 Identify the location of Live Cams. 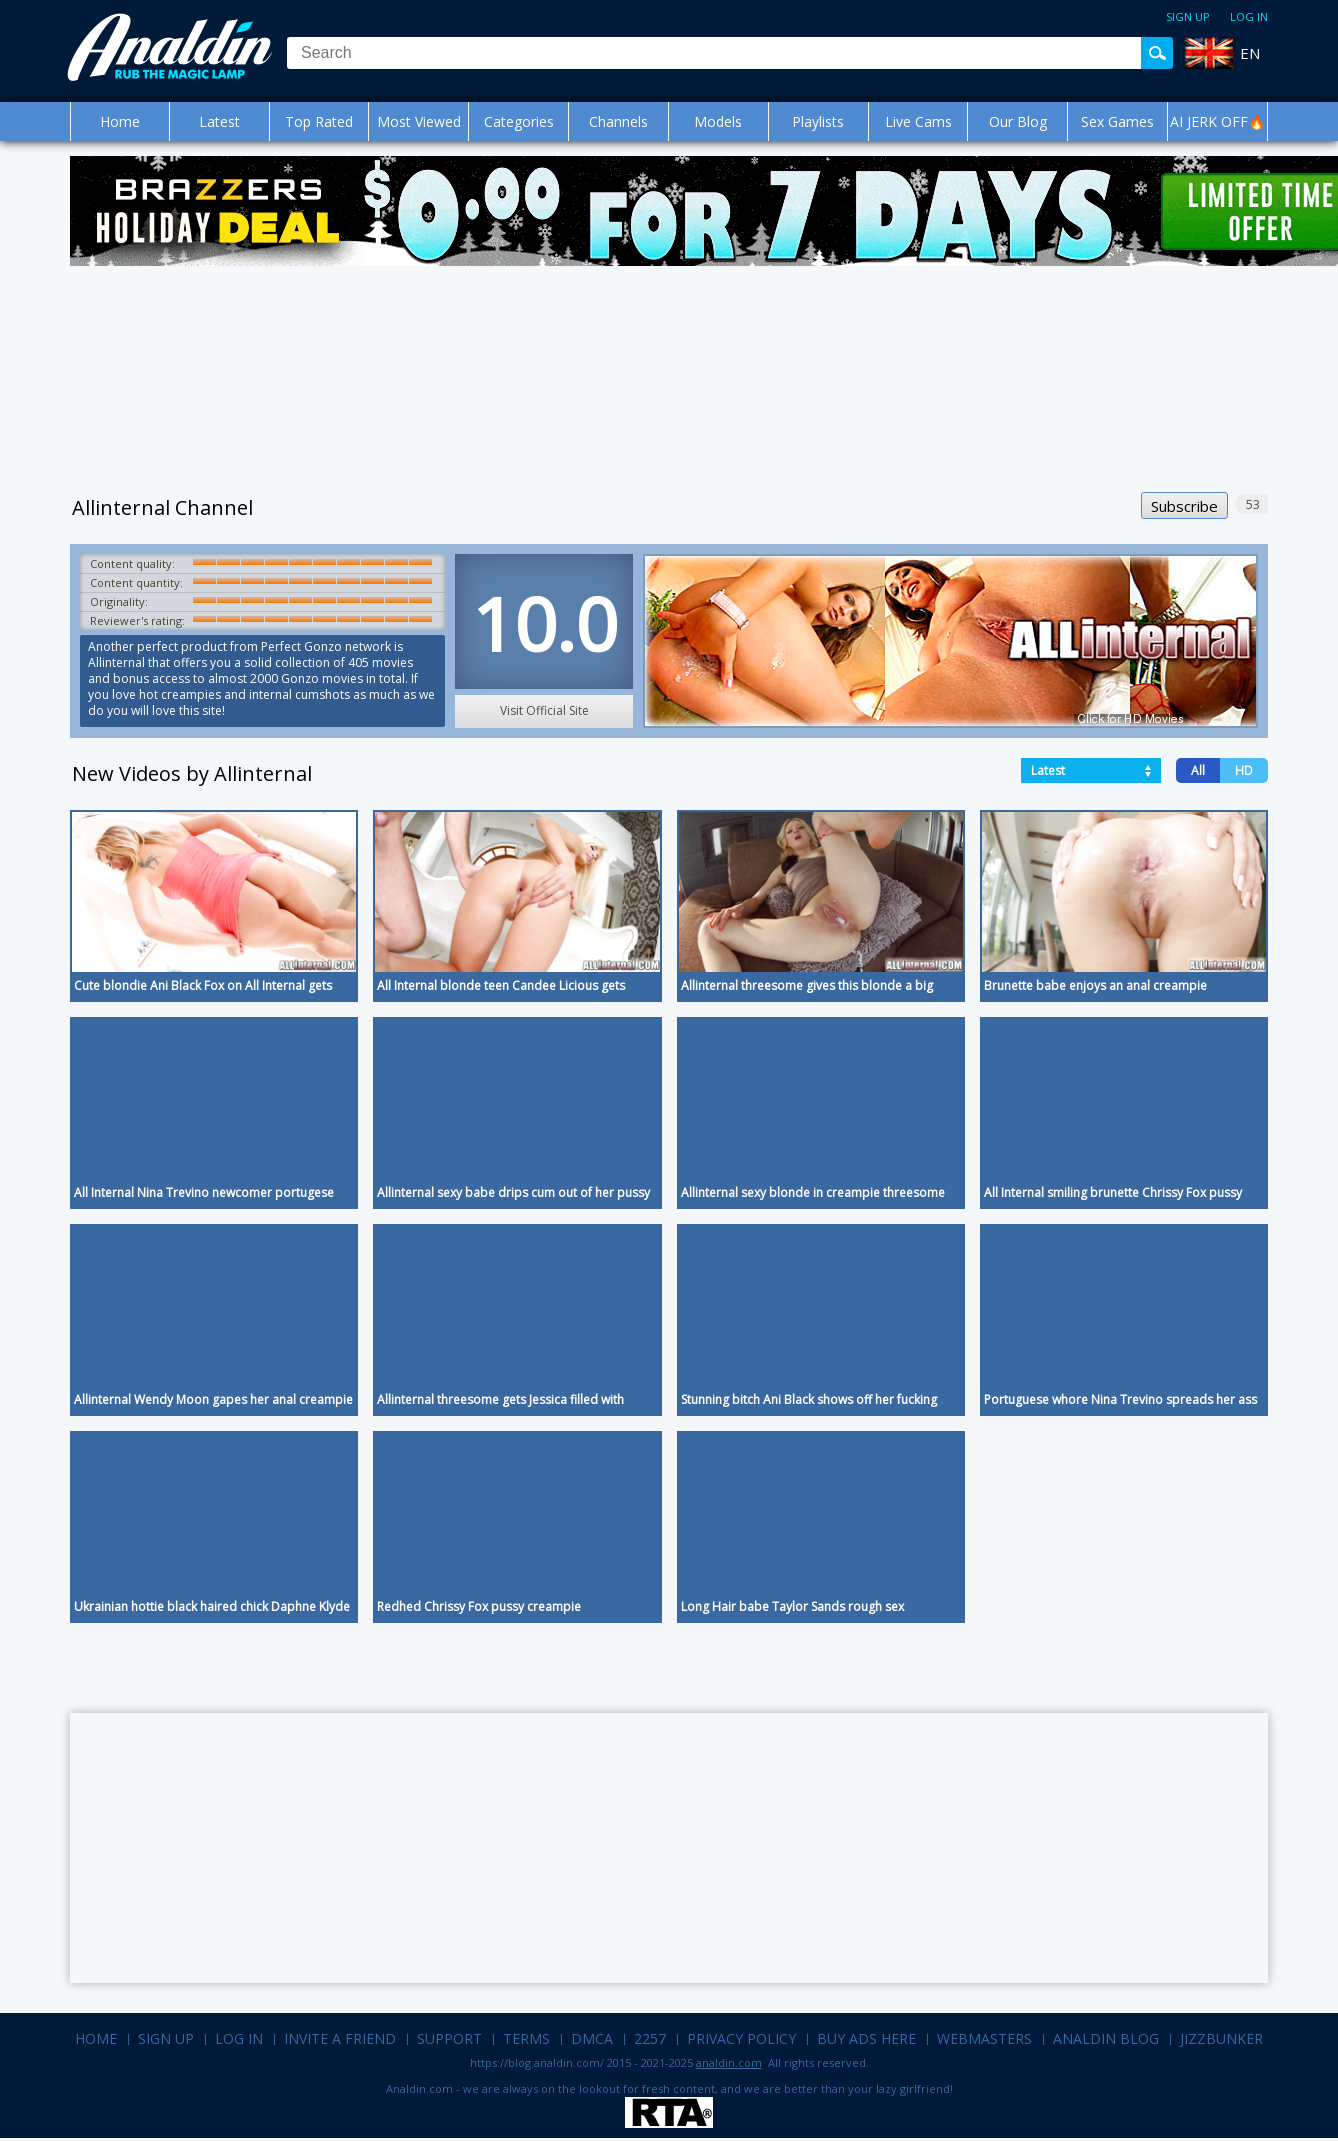
(918, 121).